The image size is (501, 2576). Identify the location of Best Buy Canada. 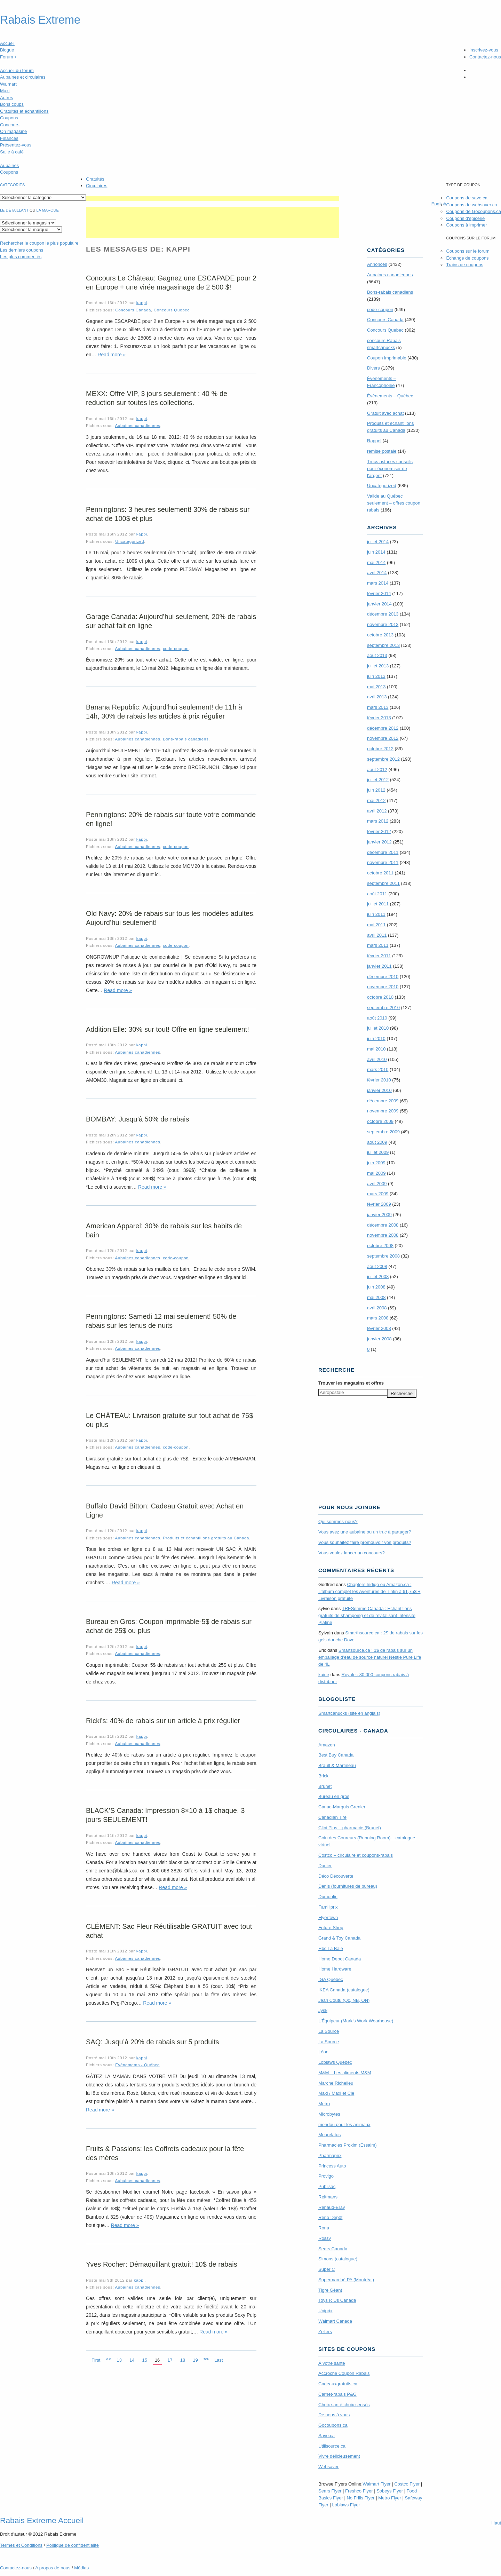
(335, 1755).